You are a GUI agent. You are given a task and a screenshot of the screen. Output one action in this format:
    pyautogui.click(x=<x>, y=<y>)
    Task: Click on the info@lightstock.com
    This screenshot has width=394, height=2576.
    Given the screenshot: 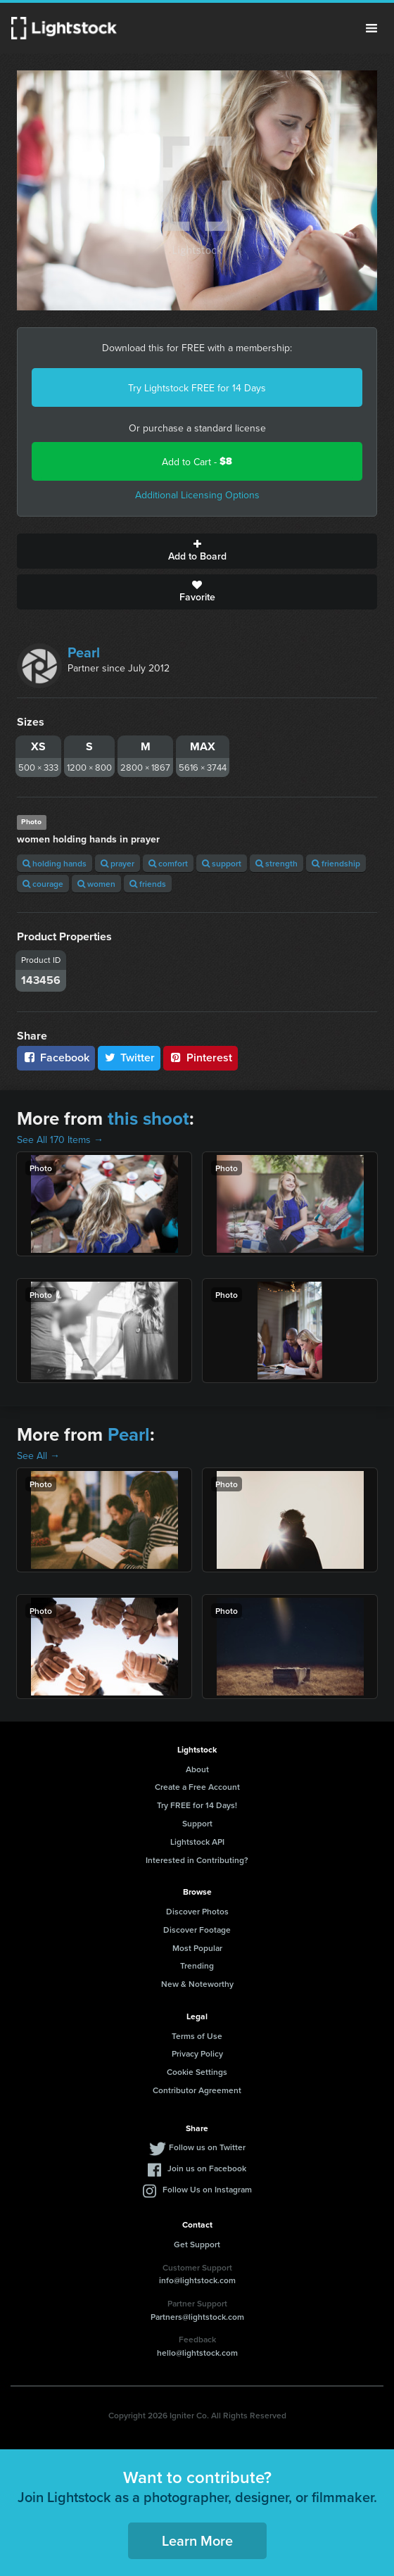 What is the action you would take?
    pyautogui.click(x=197, y=2280)
    